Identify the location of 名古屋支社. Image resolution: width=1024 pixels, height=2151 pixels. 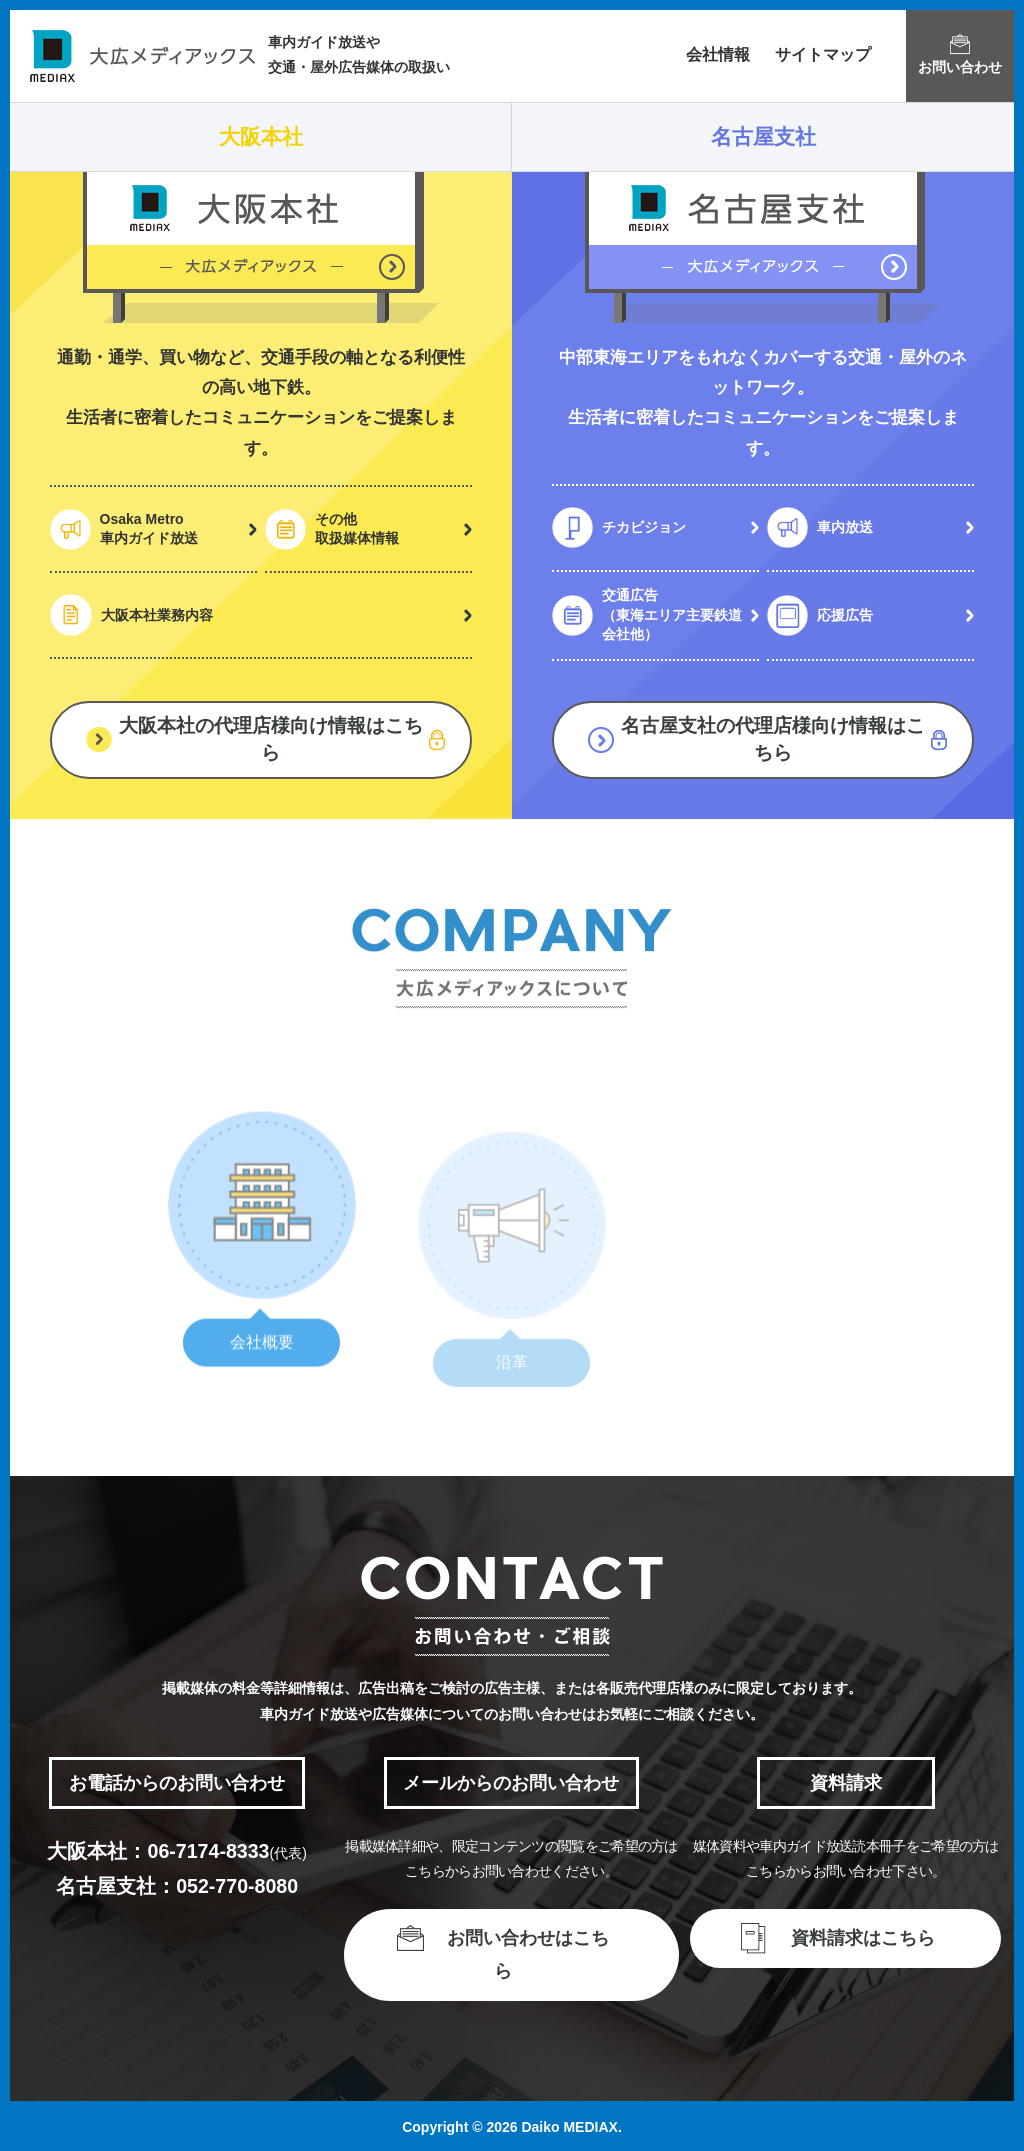
(763, 136).